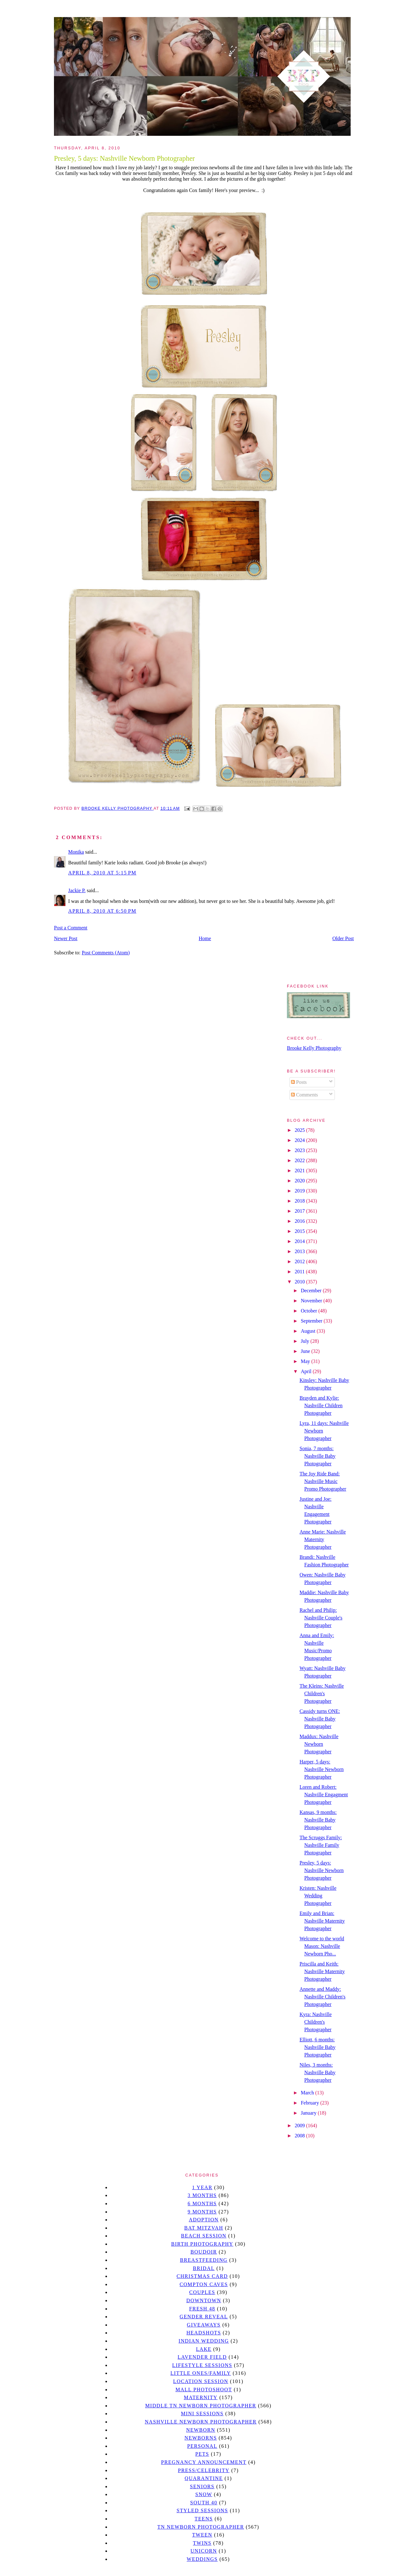 Image resolution: width=404 pixels, height=2576 pixels. Describe the element at coordinates (202, 2244) in the screenshot. I see `Birth Photography` at that location.